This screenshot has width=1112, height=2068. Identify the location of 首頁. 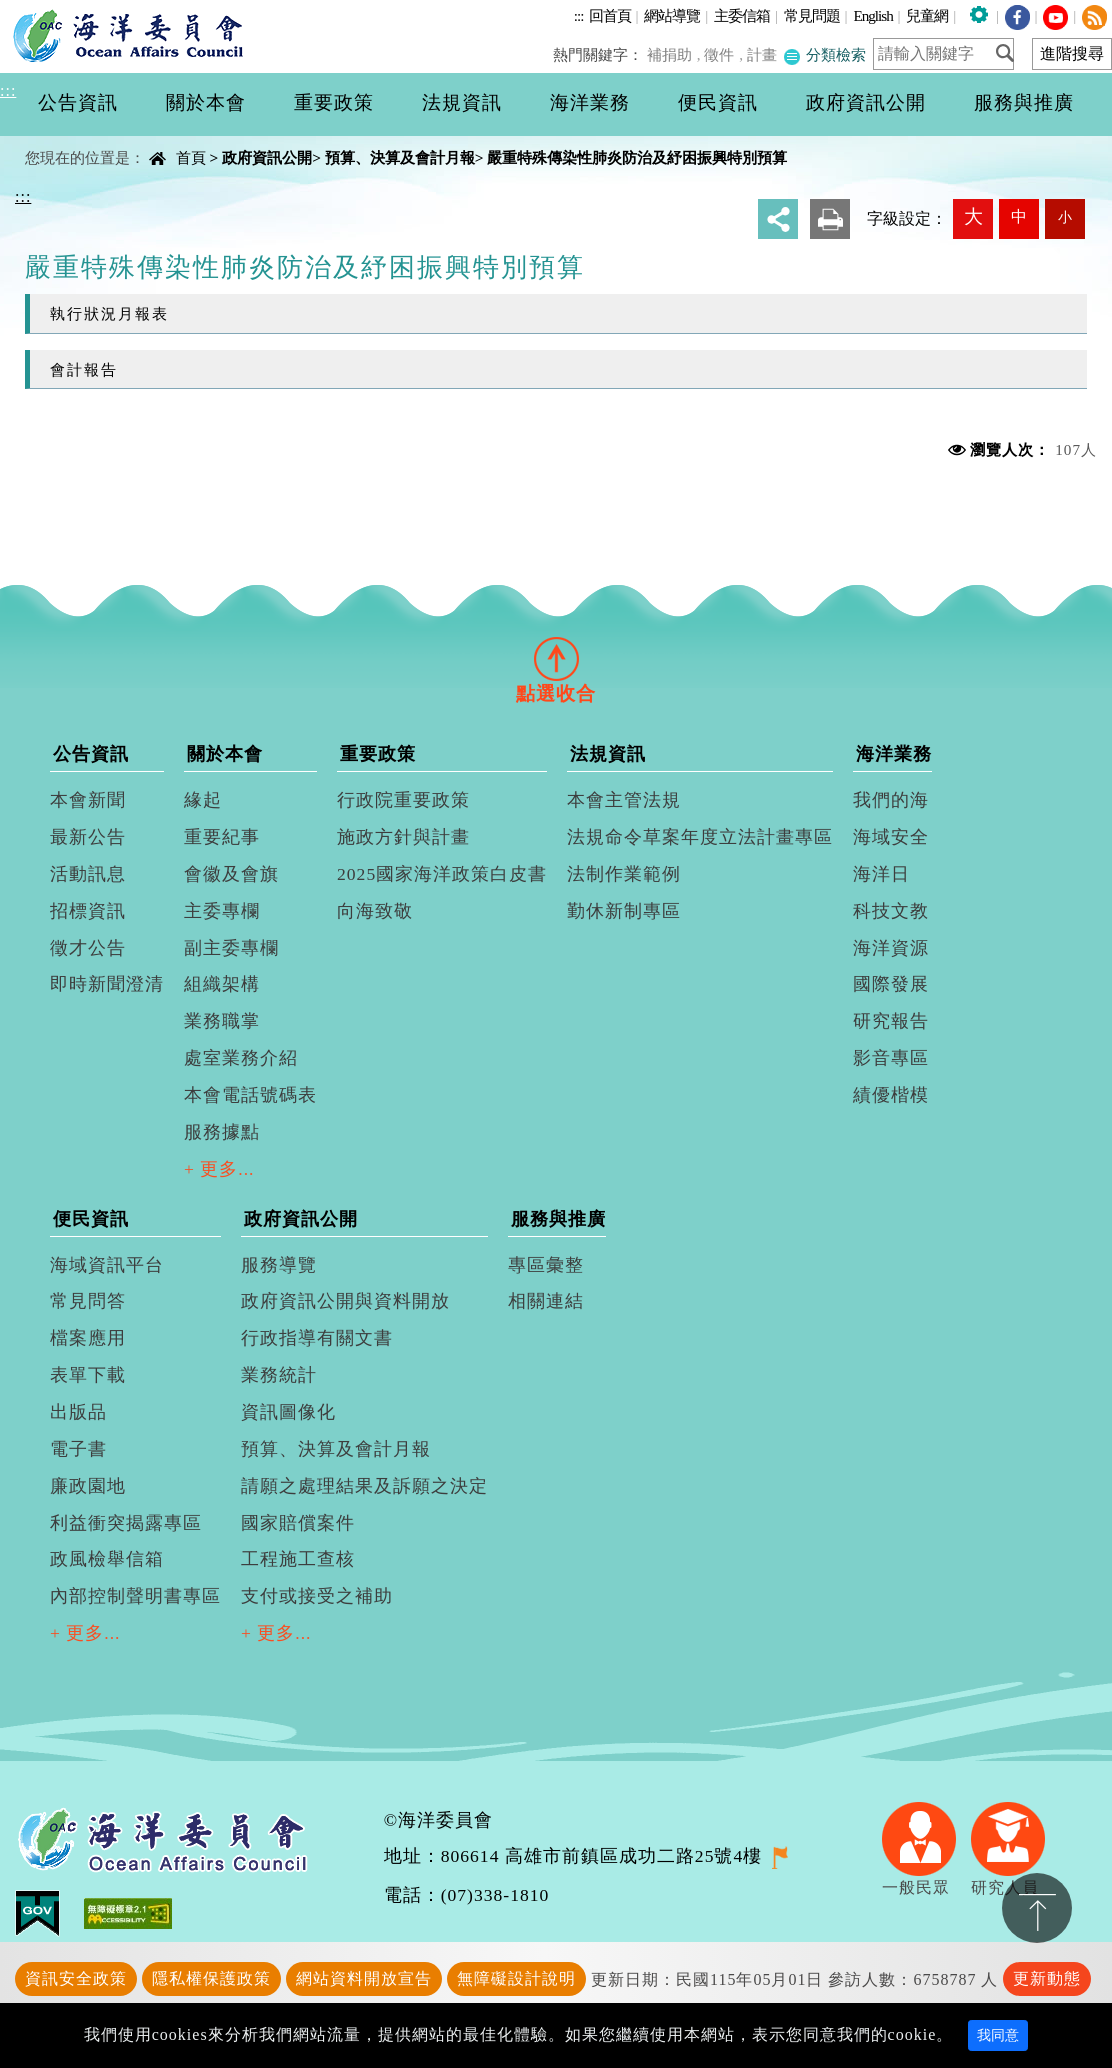
(191, 157).